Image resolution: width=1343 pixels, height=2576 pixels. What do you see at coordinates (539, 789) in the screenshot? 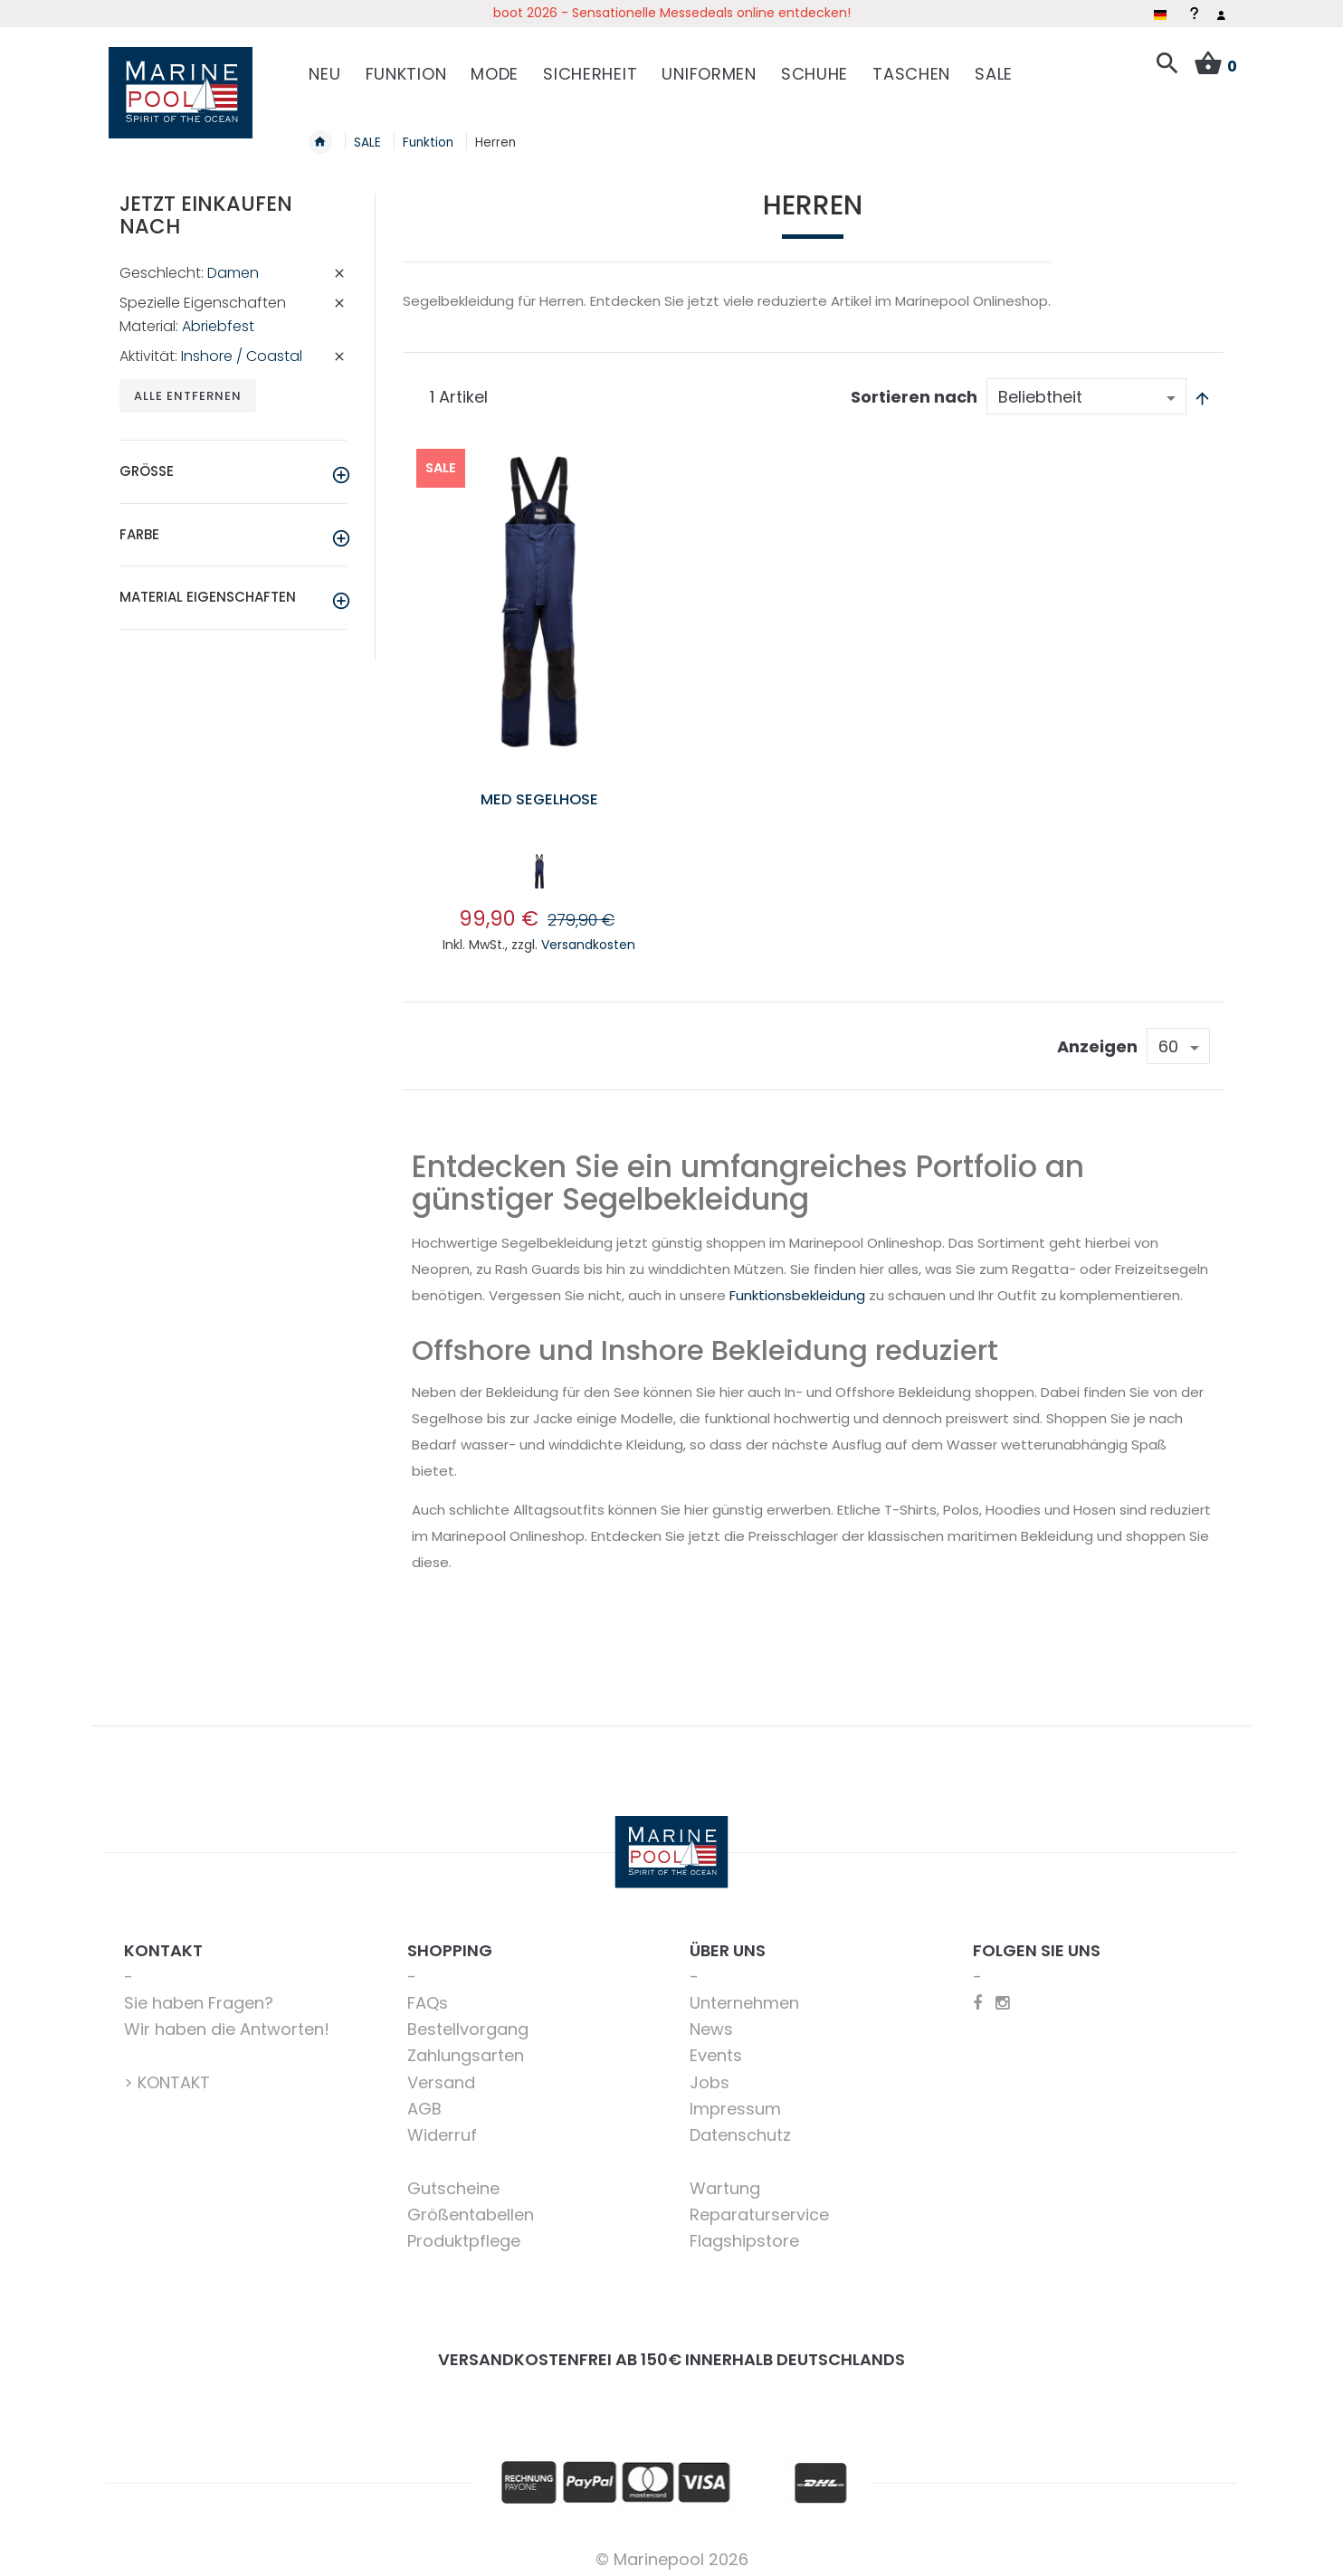
I see `Med Segelhose` at bounding box center [539, 789].